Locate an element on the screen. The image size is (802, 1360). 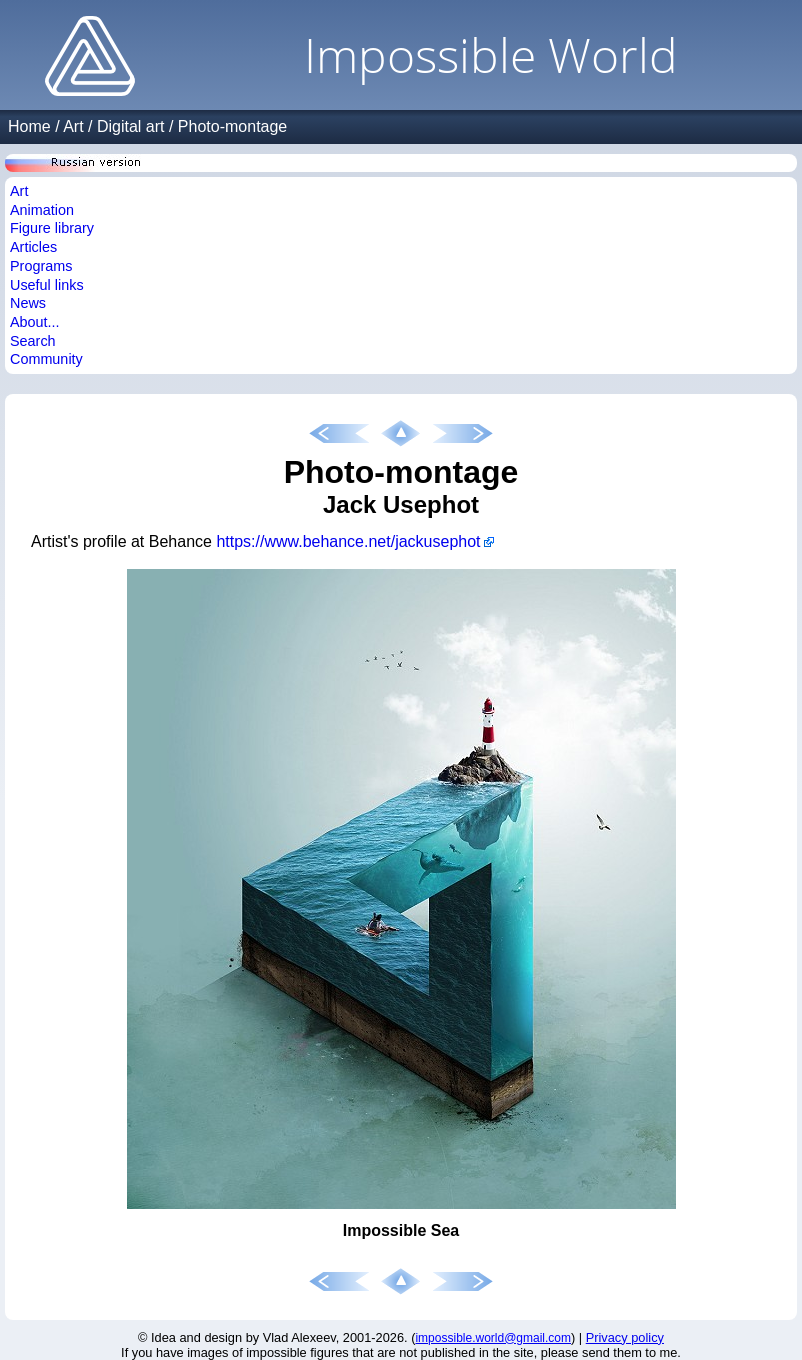
Community is located at coordinates (46, 359).